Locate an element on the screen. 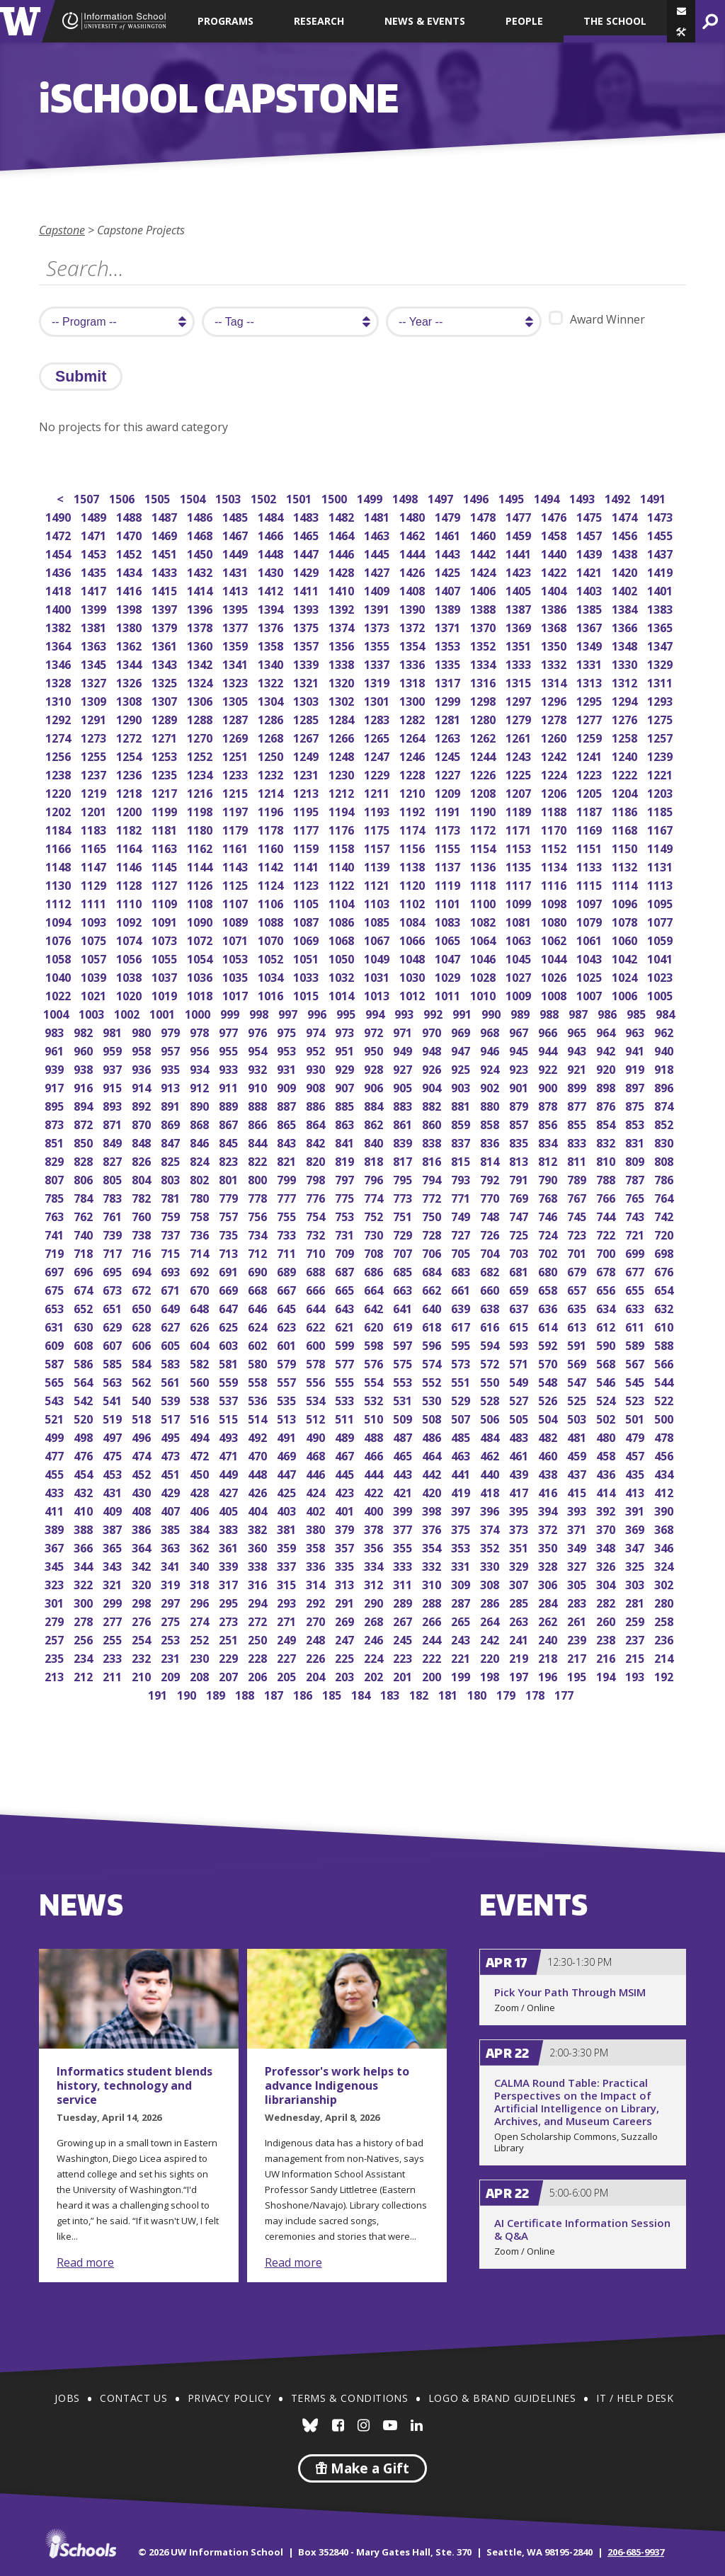 This screenshot has width=725, height=2576. 312 is located at coordinates (375, 1583).